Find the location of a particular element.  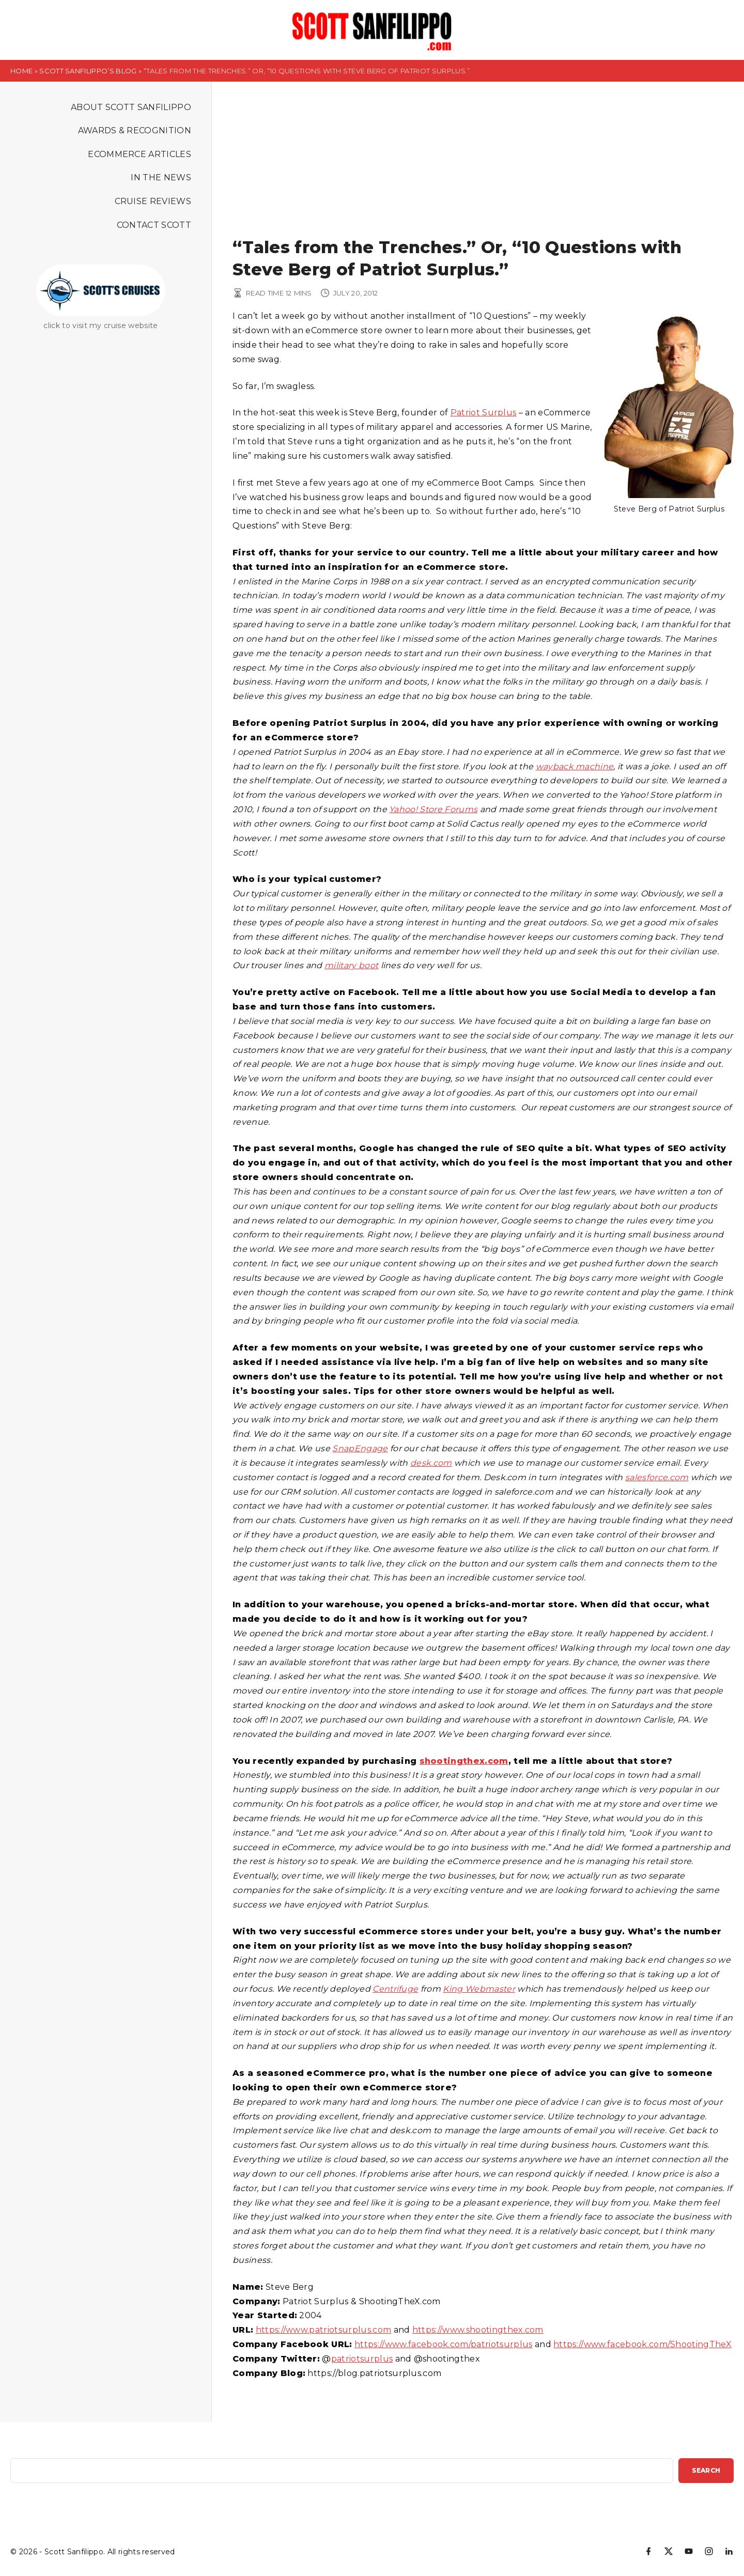

https://www.shootingthex.com is located at coordinates (478, 2330).